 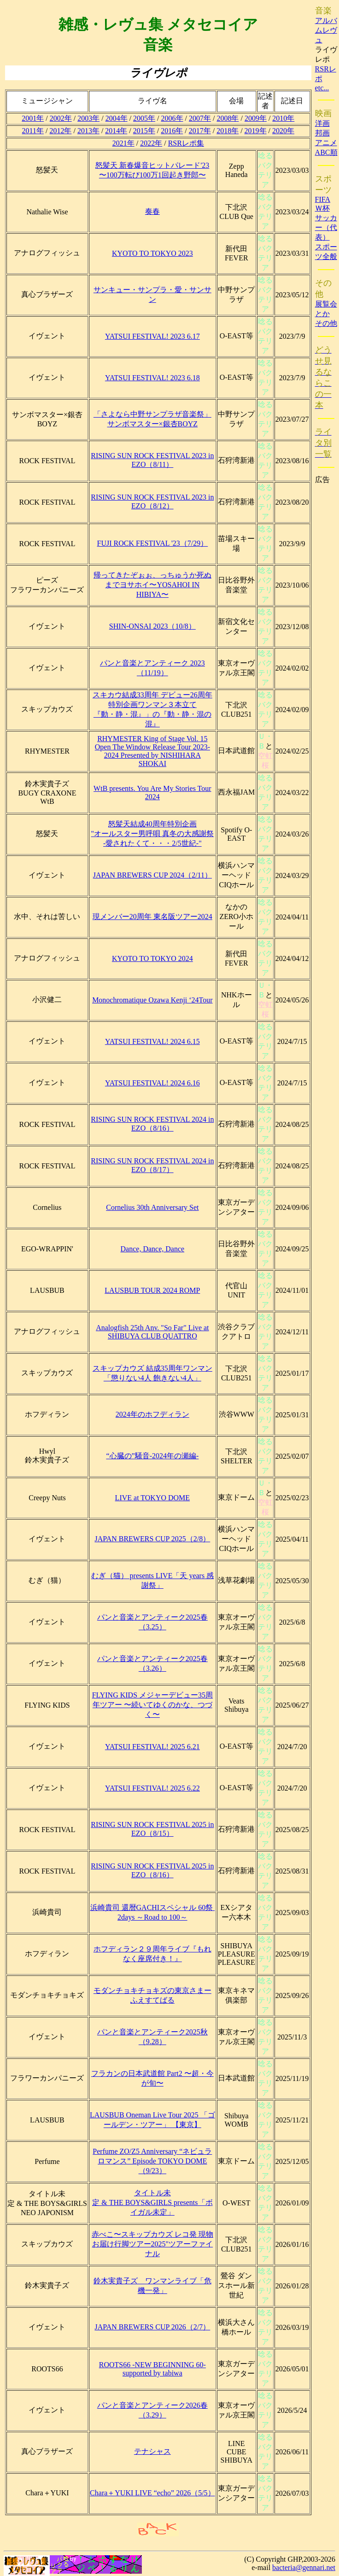 I want to click on YATSUI FESTIVAL! 2025 6.22, so click(x=152, y=1788).